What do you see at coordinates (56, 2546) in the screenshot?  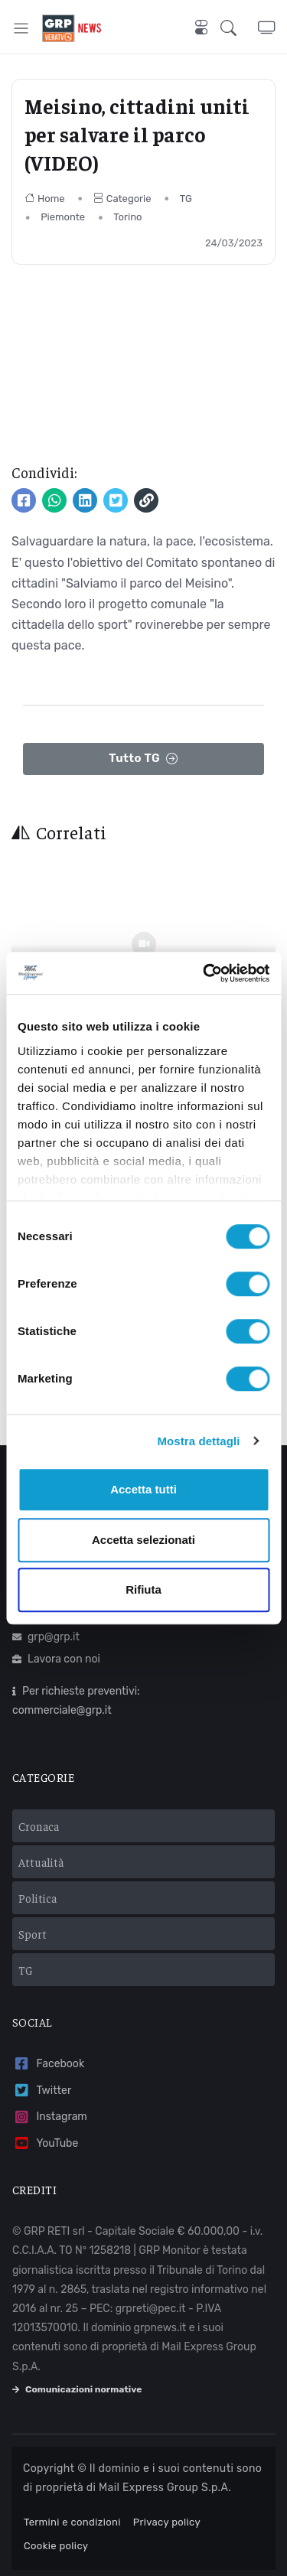 I see `Cookie policy` at bounding box center [56, 2546].